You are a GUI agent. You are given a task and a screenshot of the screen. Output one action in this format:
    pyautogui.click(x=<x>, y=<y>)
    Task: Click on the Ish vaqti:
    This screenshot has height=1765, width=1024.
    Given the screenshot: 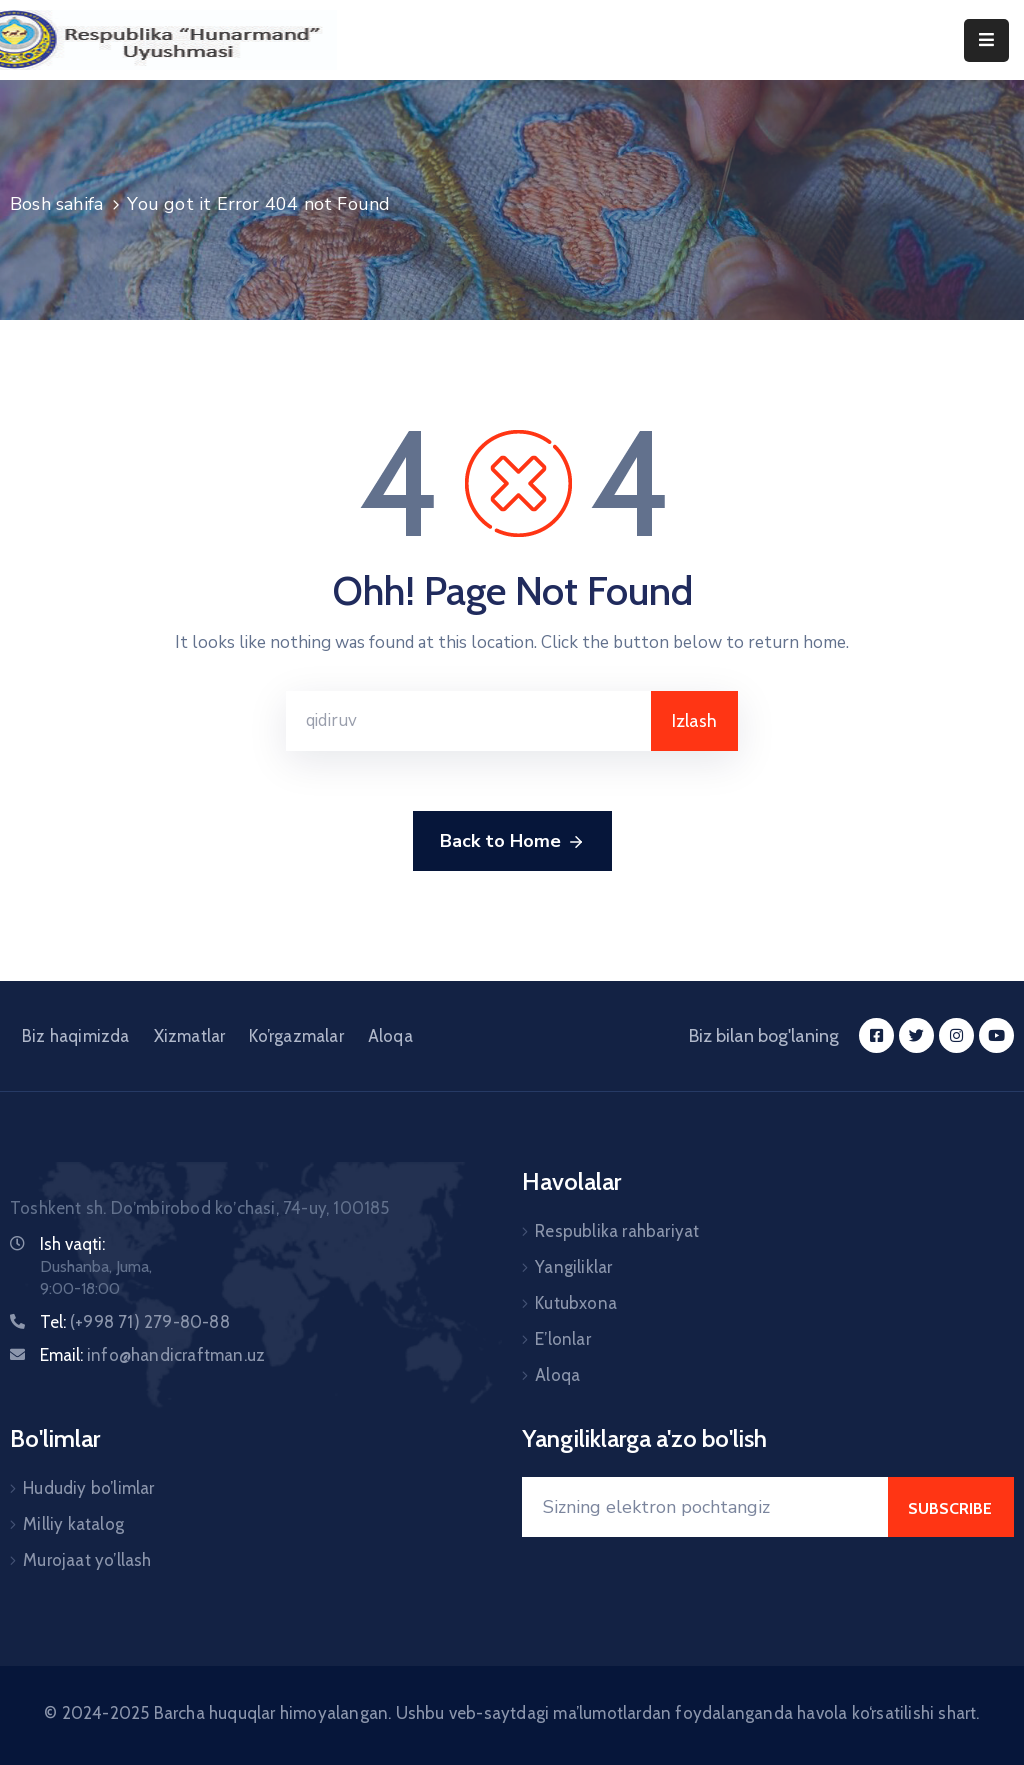 What is the action you would take?
    pyautogui.click(x=72, y=1244)
    